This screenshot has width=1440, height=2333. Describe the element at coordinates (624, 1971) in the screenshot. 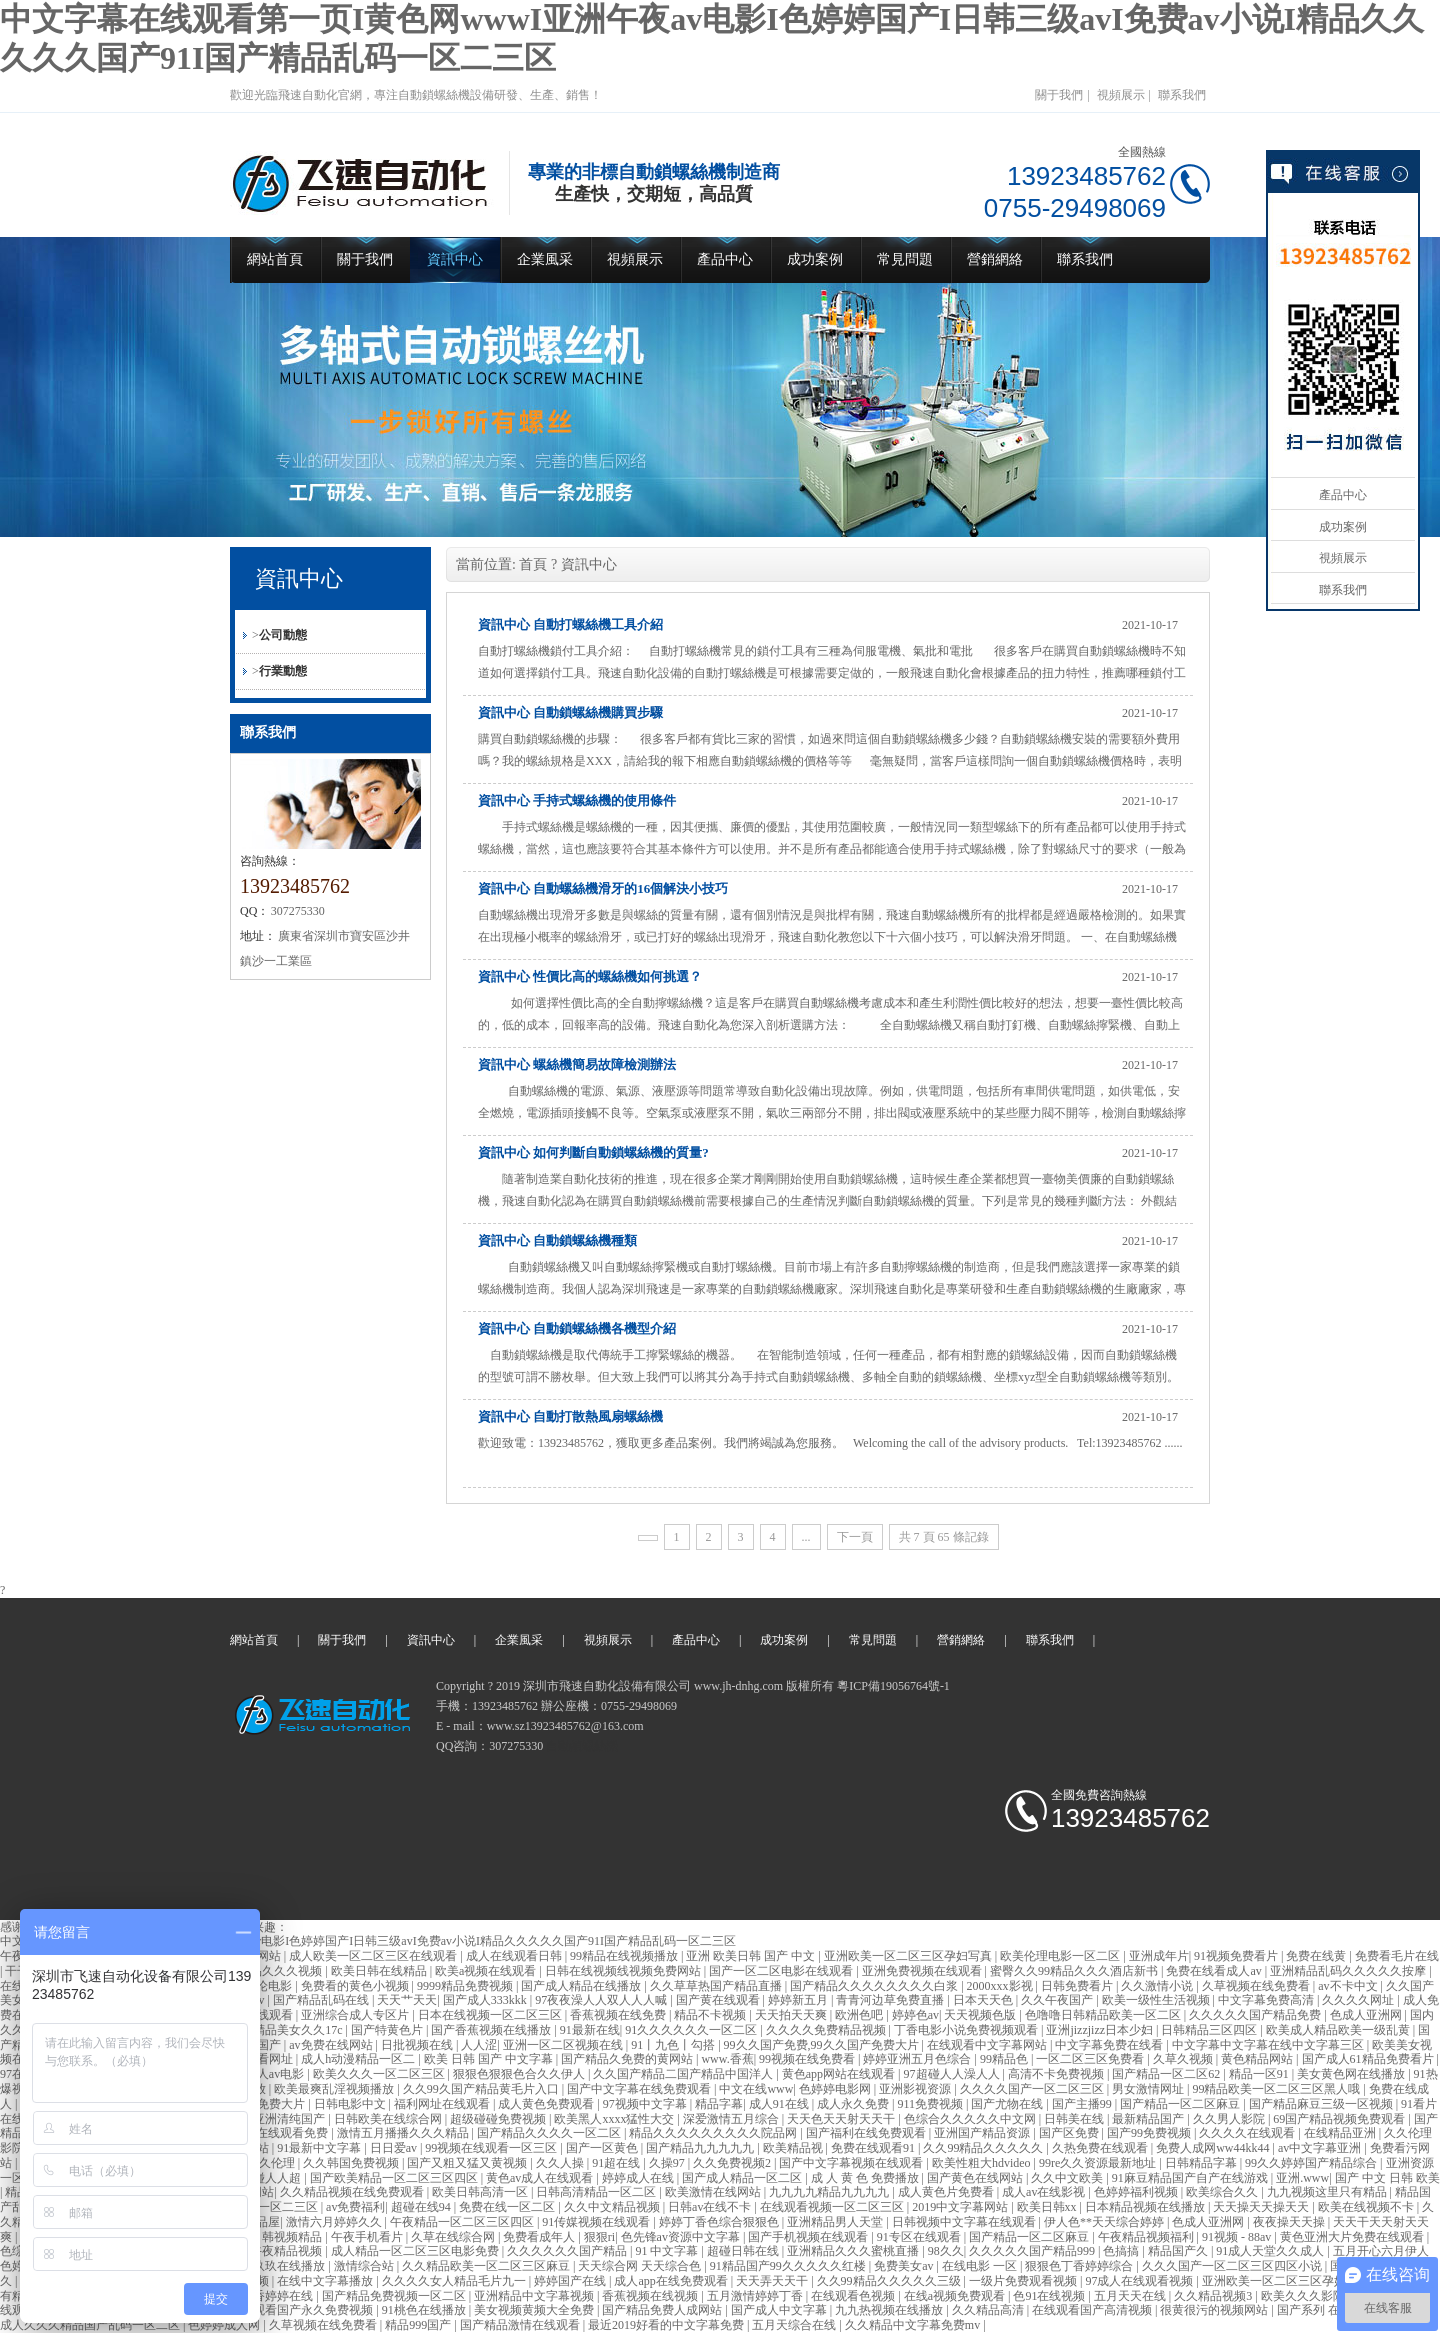

I see `日韩在线视频线视频免费网站` at that location.